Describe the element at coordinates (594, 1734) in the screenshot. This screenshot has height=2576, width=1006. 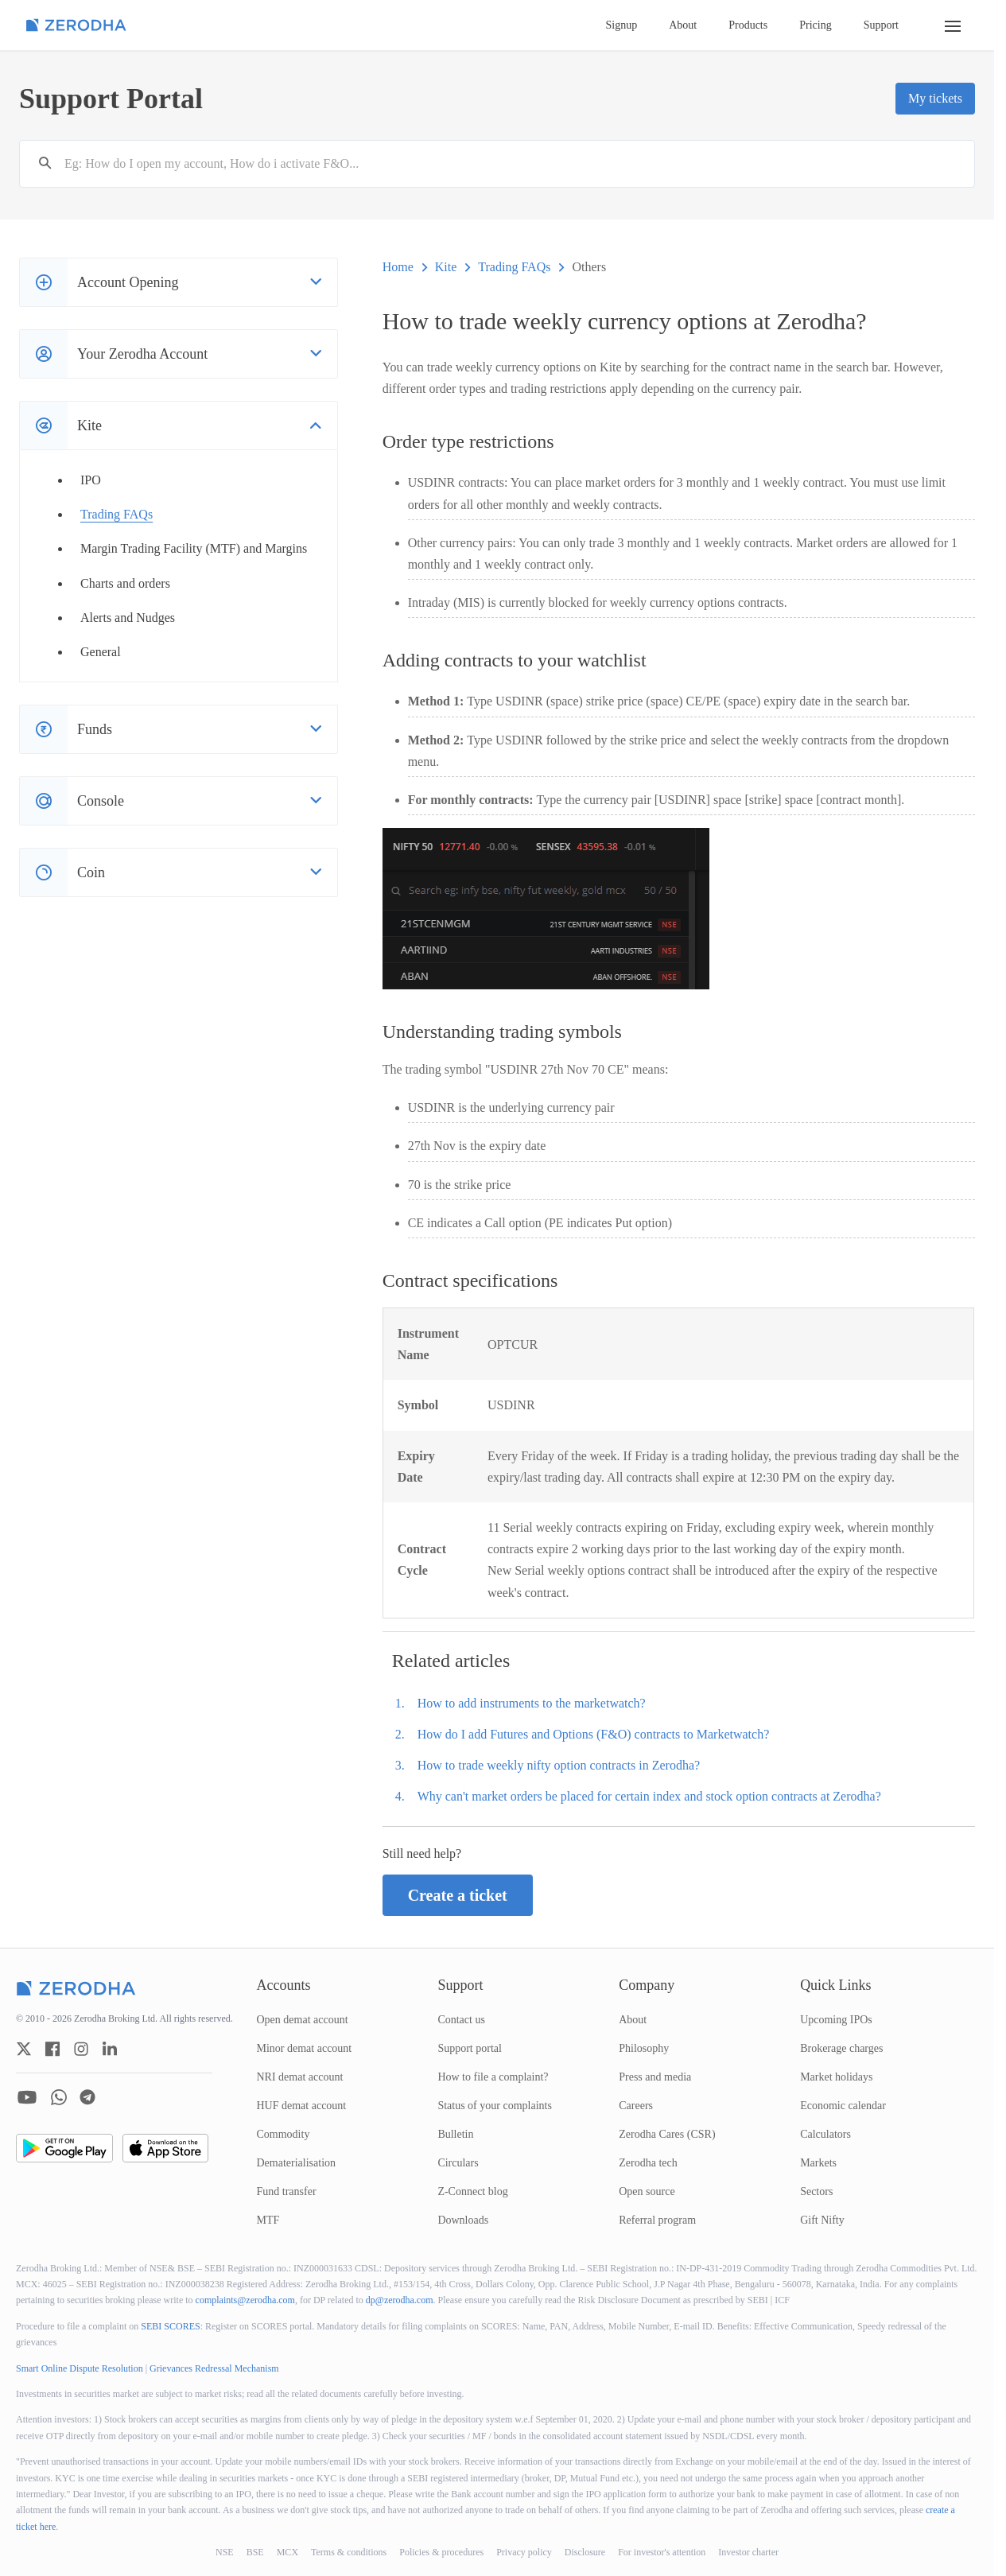
I see `How do I add Futures and Options (F&O) contracts to Marketwatch?` at that location.